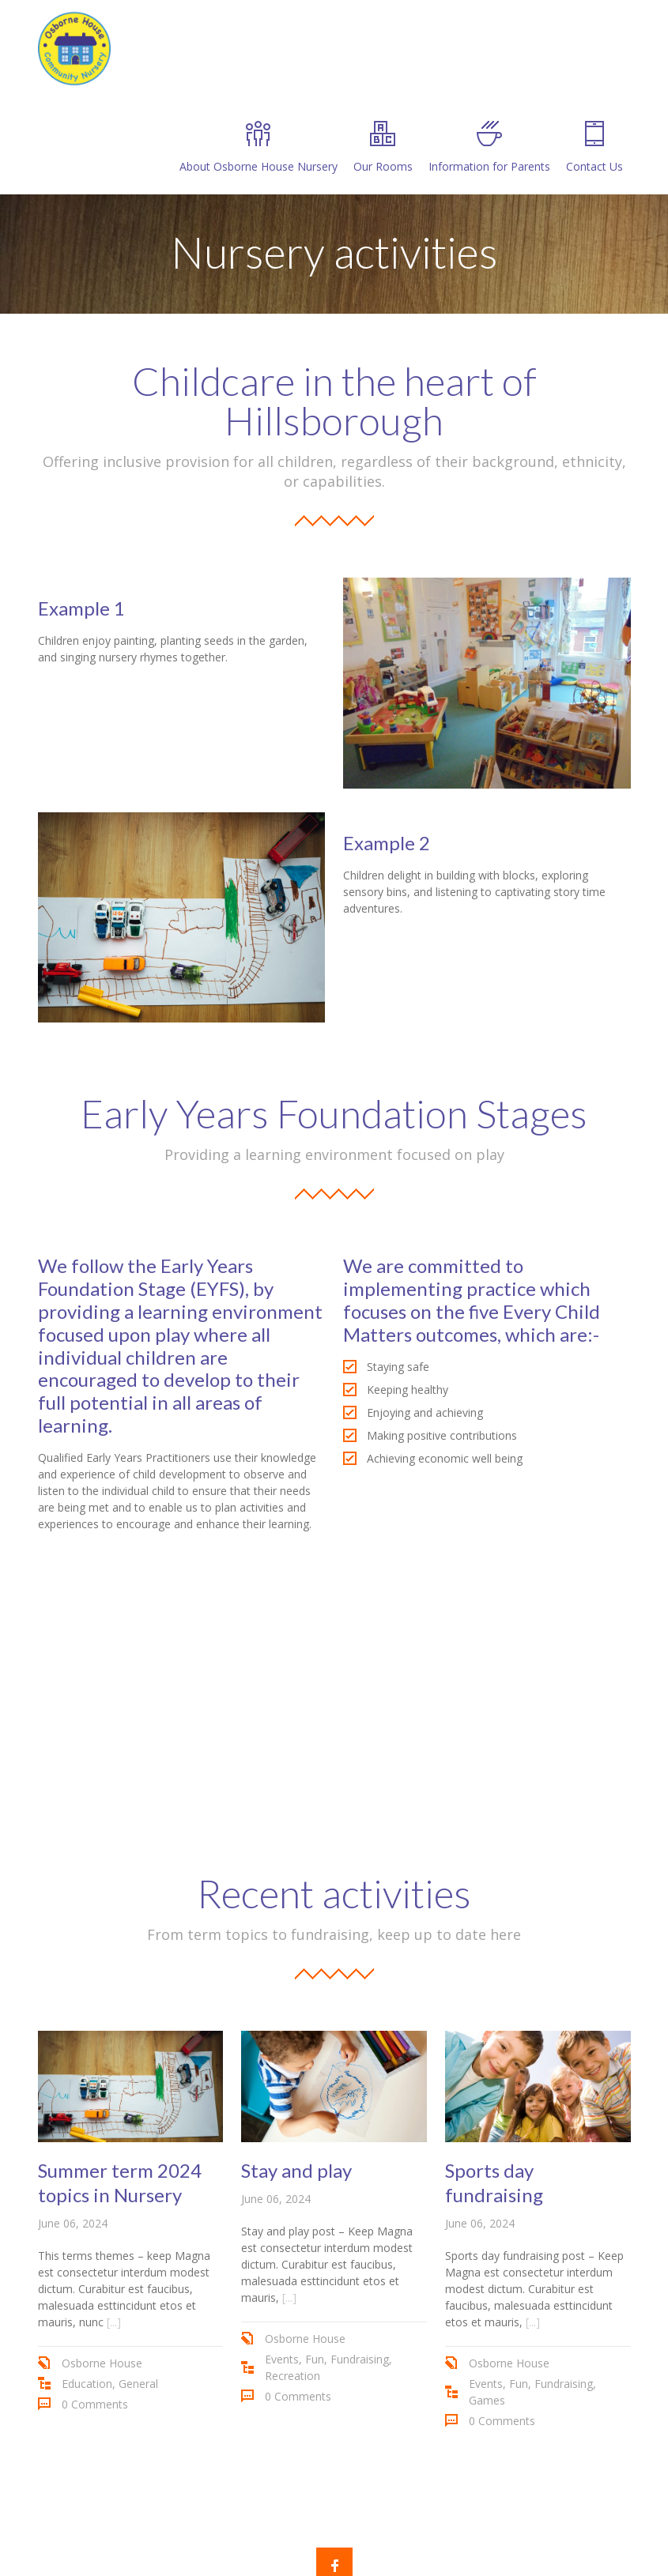 The image size is (668, 2576). What do you see at coordinates (487, 2400) in the screenshot?
I see `Games` at bounding box center [487, 2400].